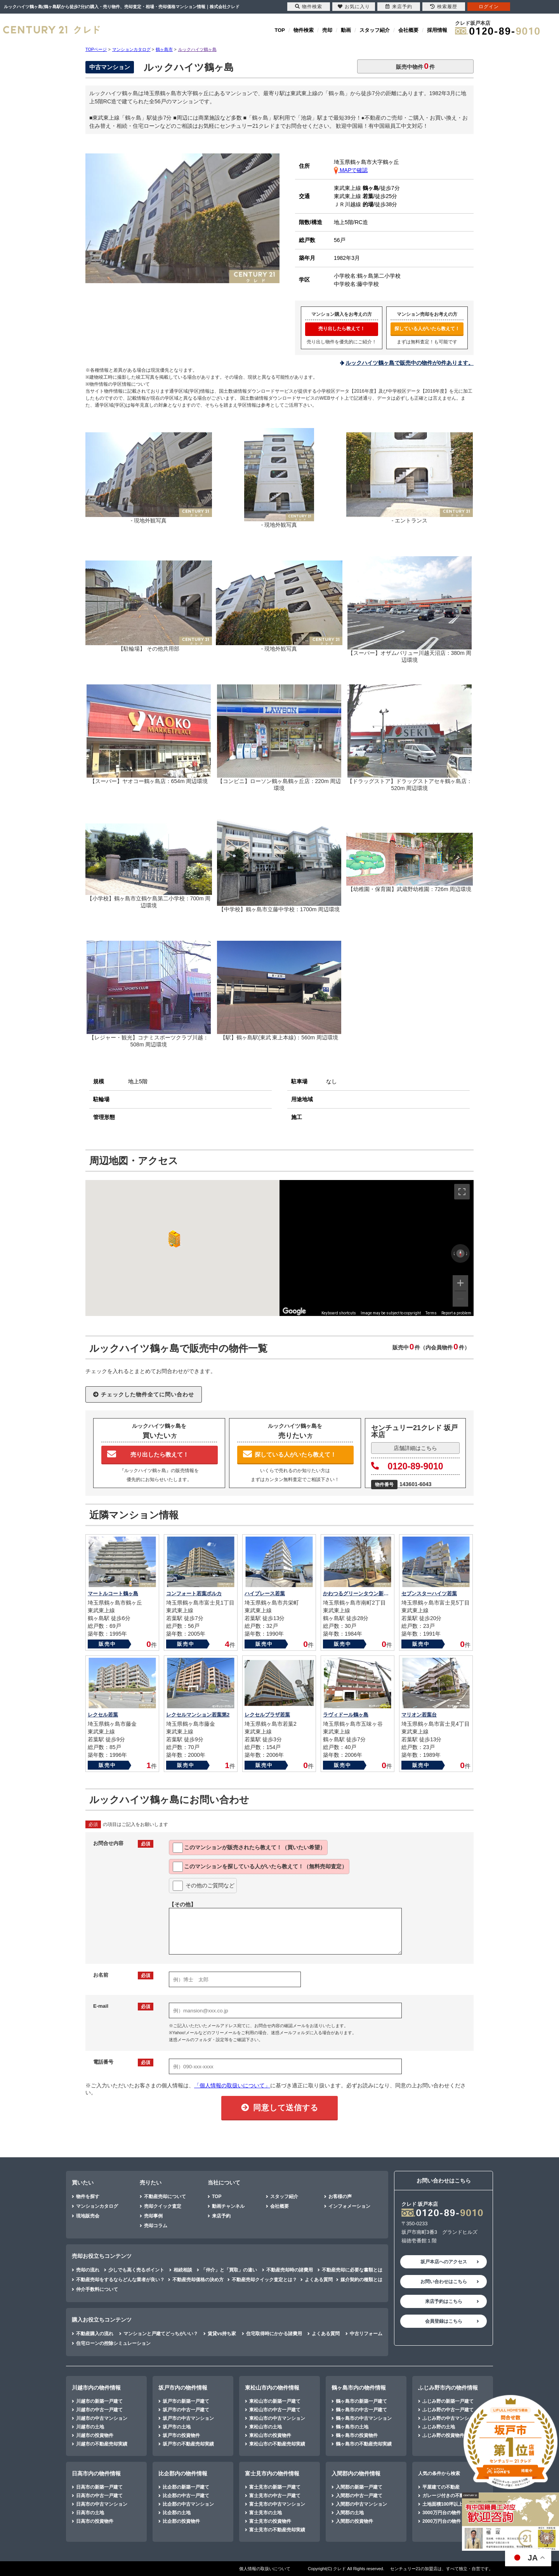  Describe the element at coordinates (188, 2418) in the screenshot. I see `坂戸市の中古マンション` at that location.